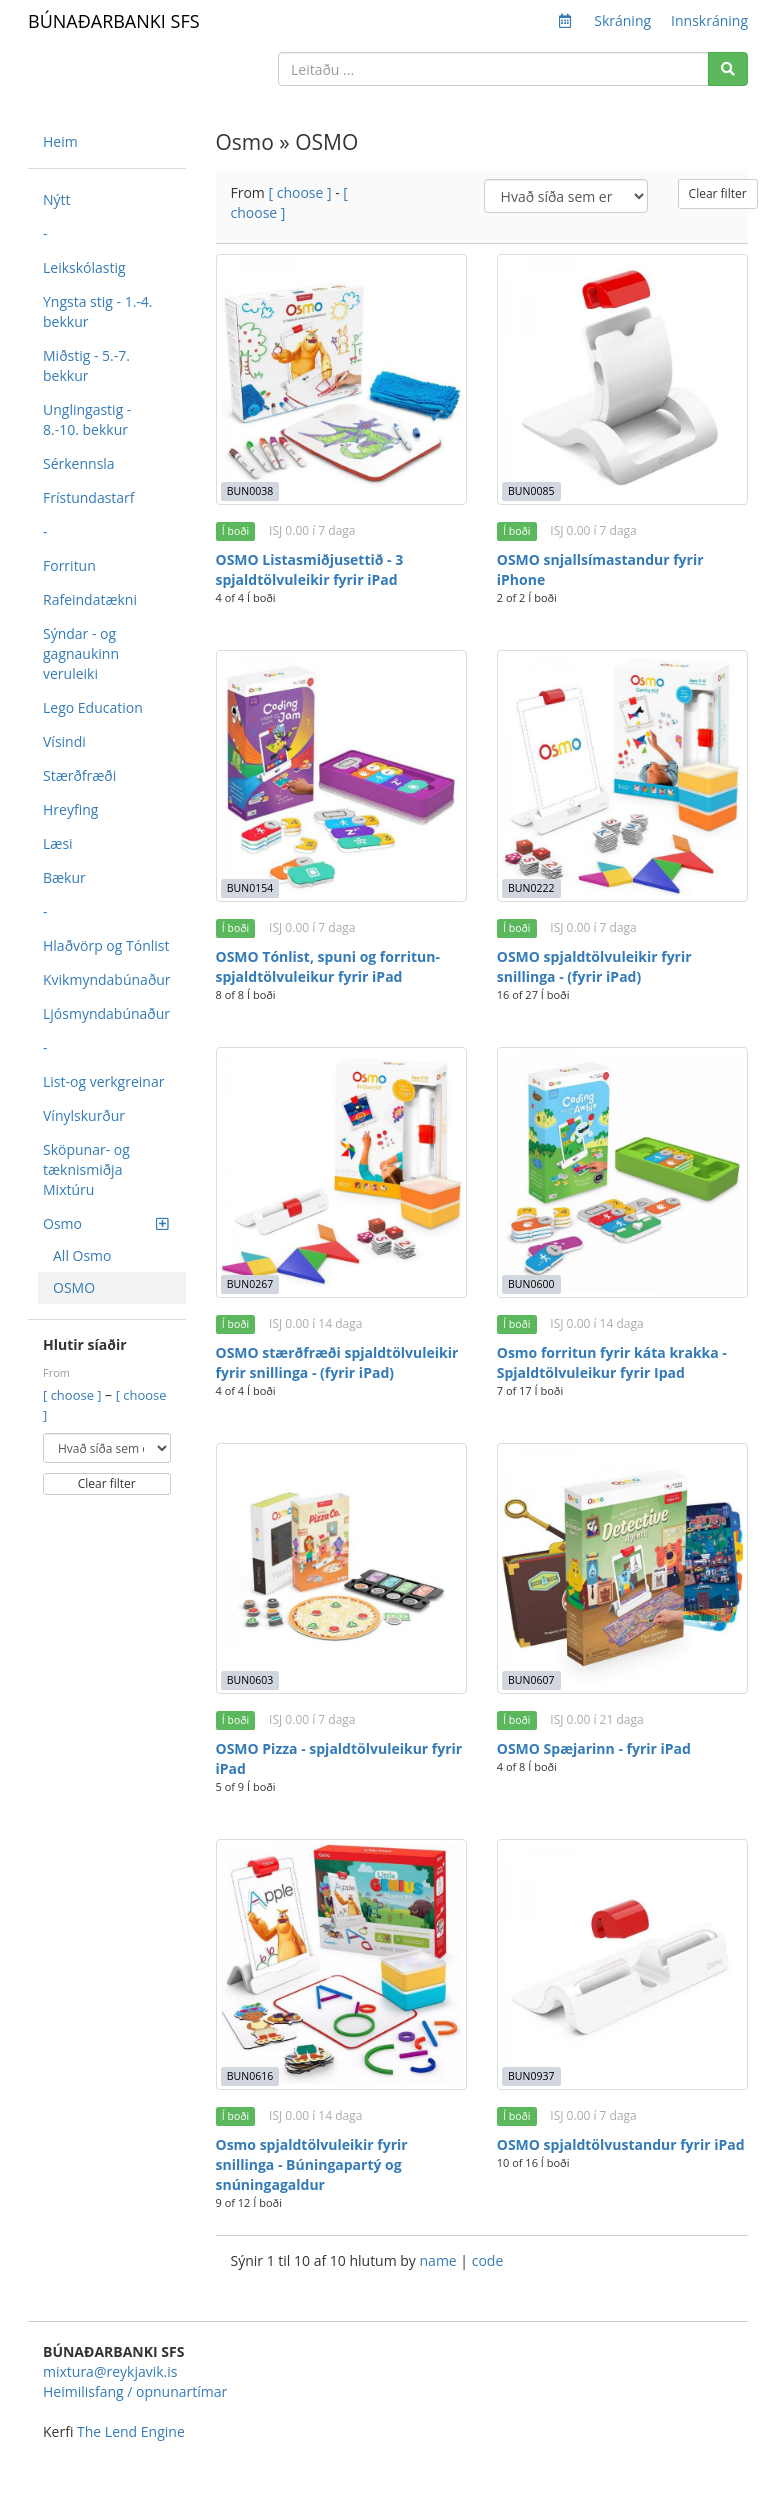 The height and width of the screenshot is (2512, 776). What do you see at coordinates (89, 497) in the screenshot?
I see `Frístundastarf` at bounding box center [89, 497].